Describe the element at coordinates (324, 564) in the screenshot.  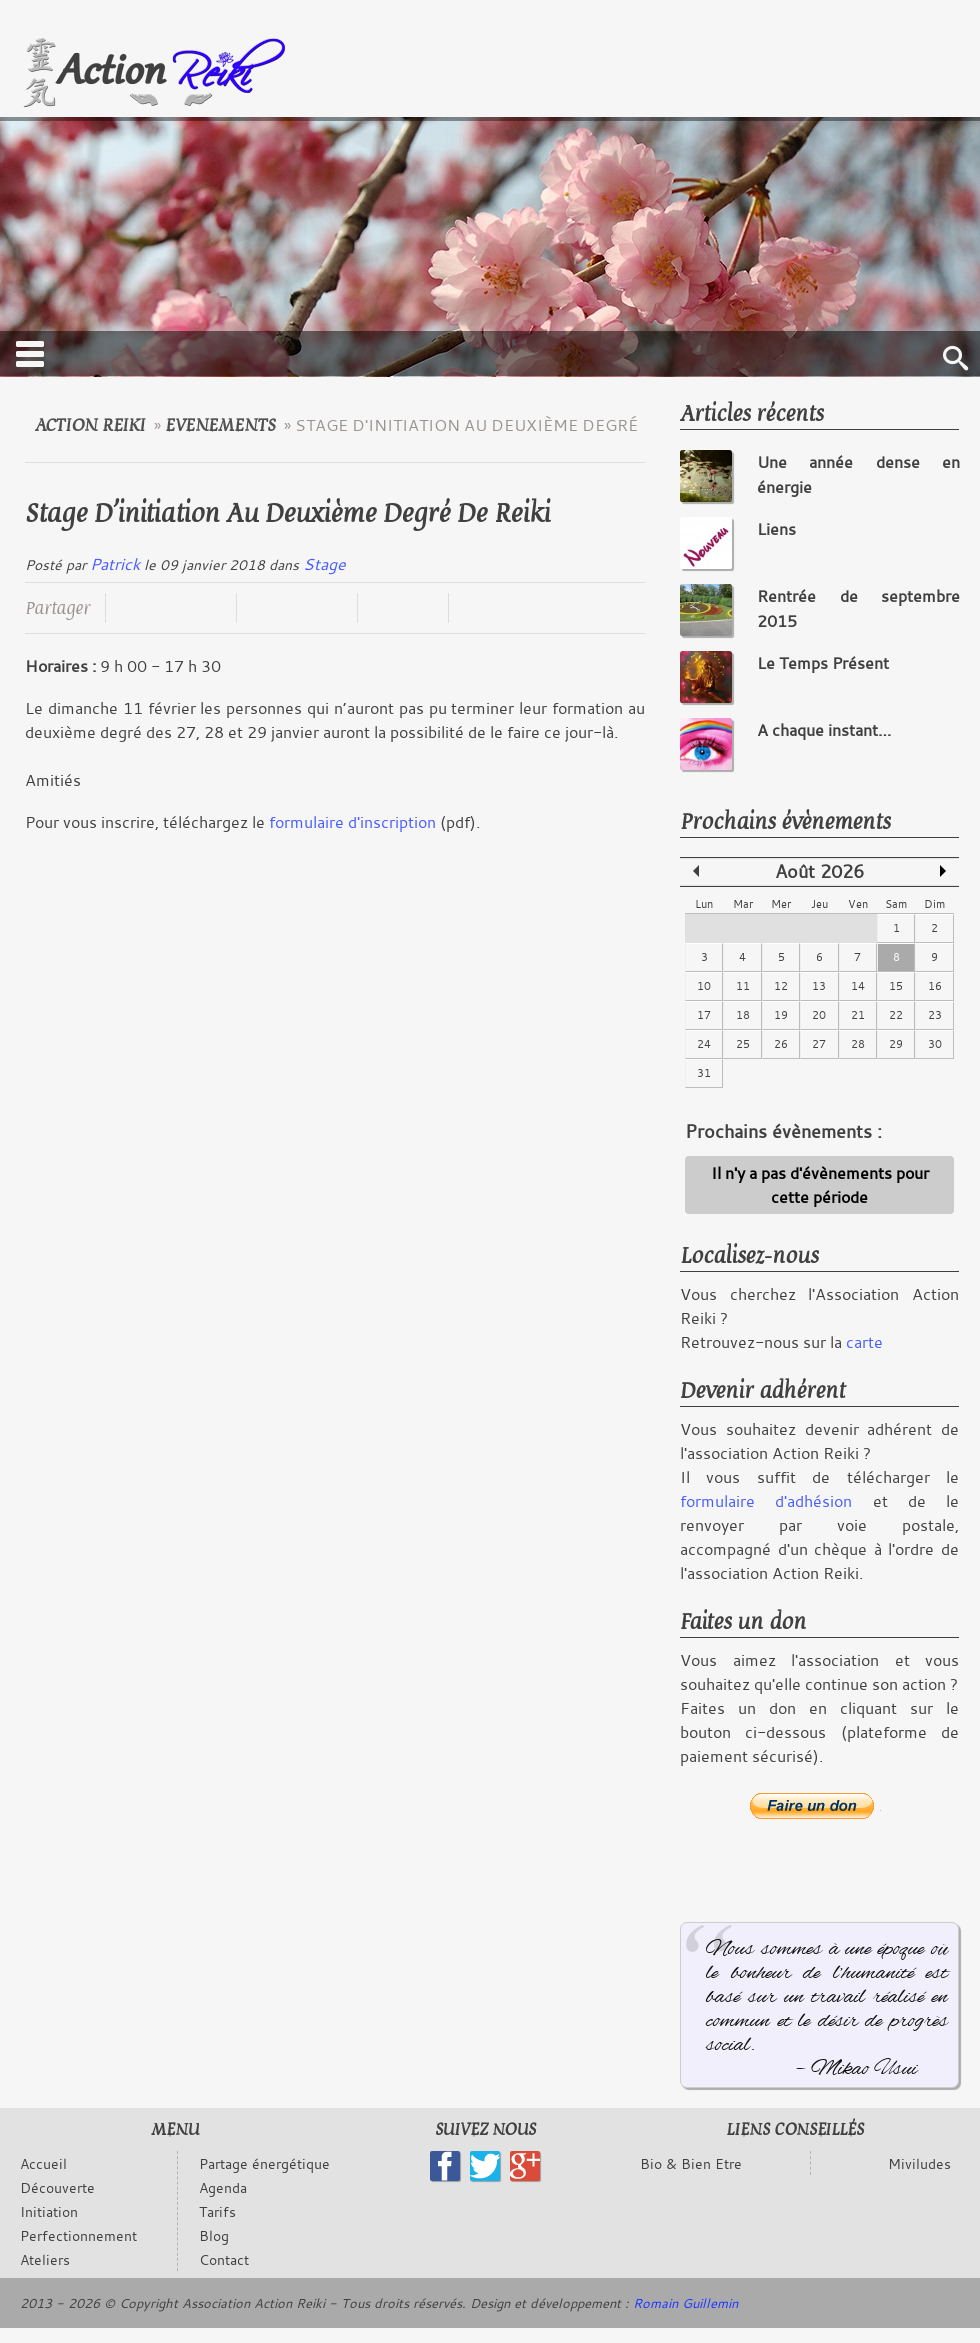
I see `Stage` at that location.